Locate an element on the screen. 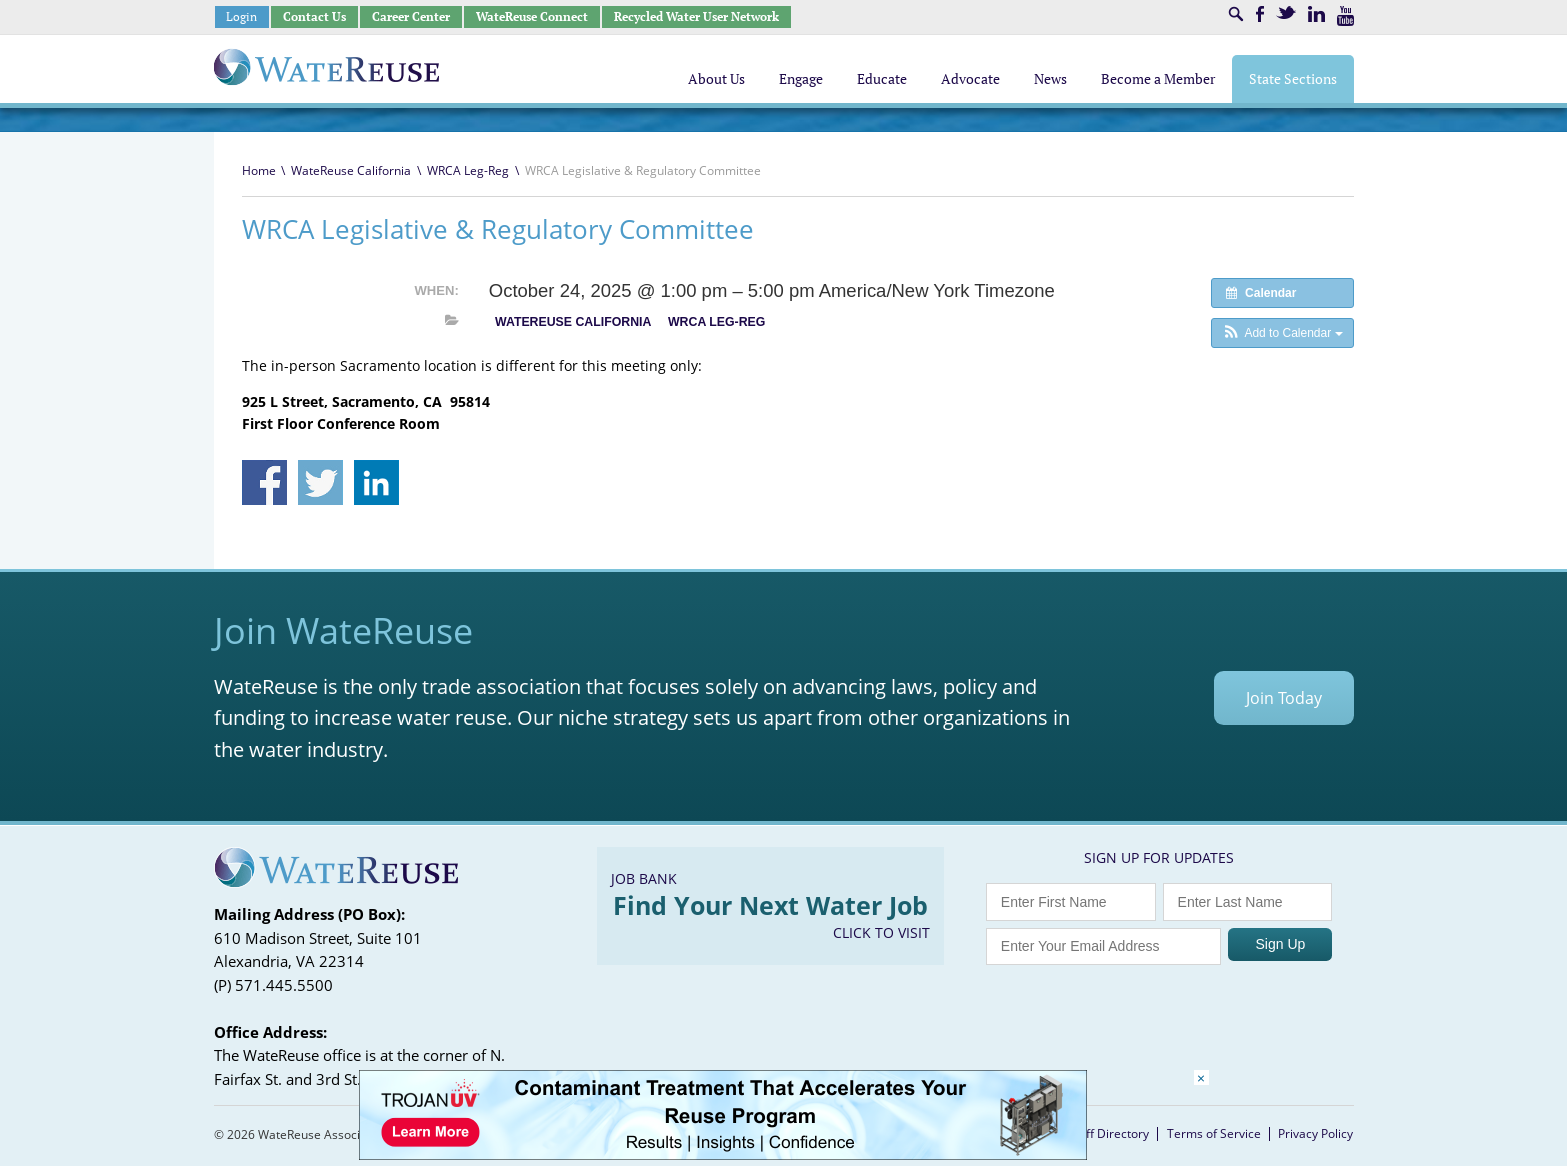 This screenshot has width=1567, height=1166. Home is located at coordinates (259, 170).